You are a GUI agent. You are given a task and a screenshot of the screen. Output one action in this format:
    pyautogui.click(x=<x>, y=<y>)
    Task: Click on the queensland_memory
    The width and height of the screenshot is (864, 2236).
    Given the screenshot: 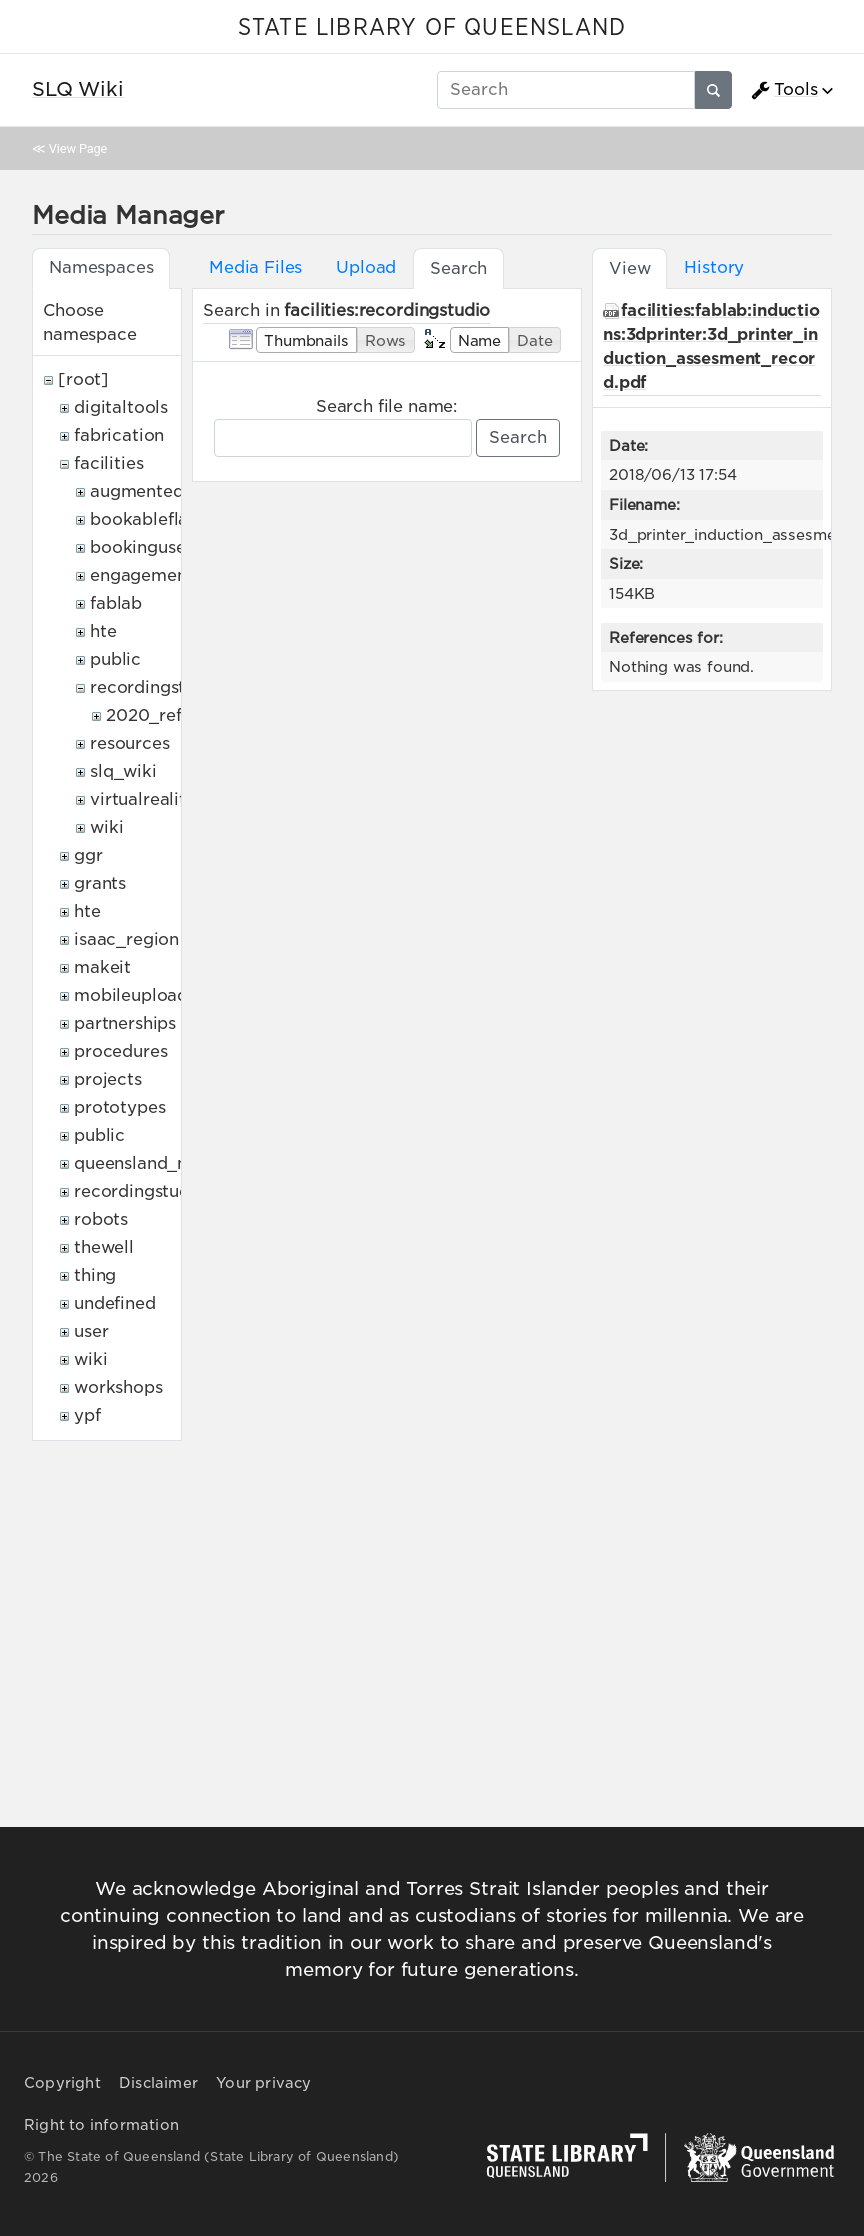 What is the action you would take?
    pyautogui.click(x=160, y=1163)
    